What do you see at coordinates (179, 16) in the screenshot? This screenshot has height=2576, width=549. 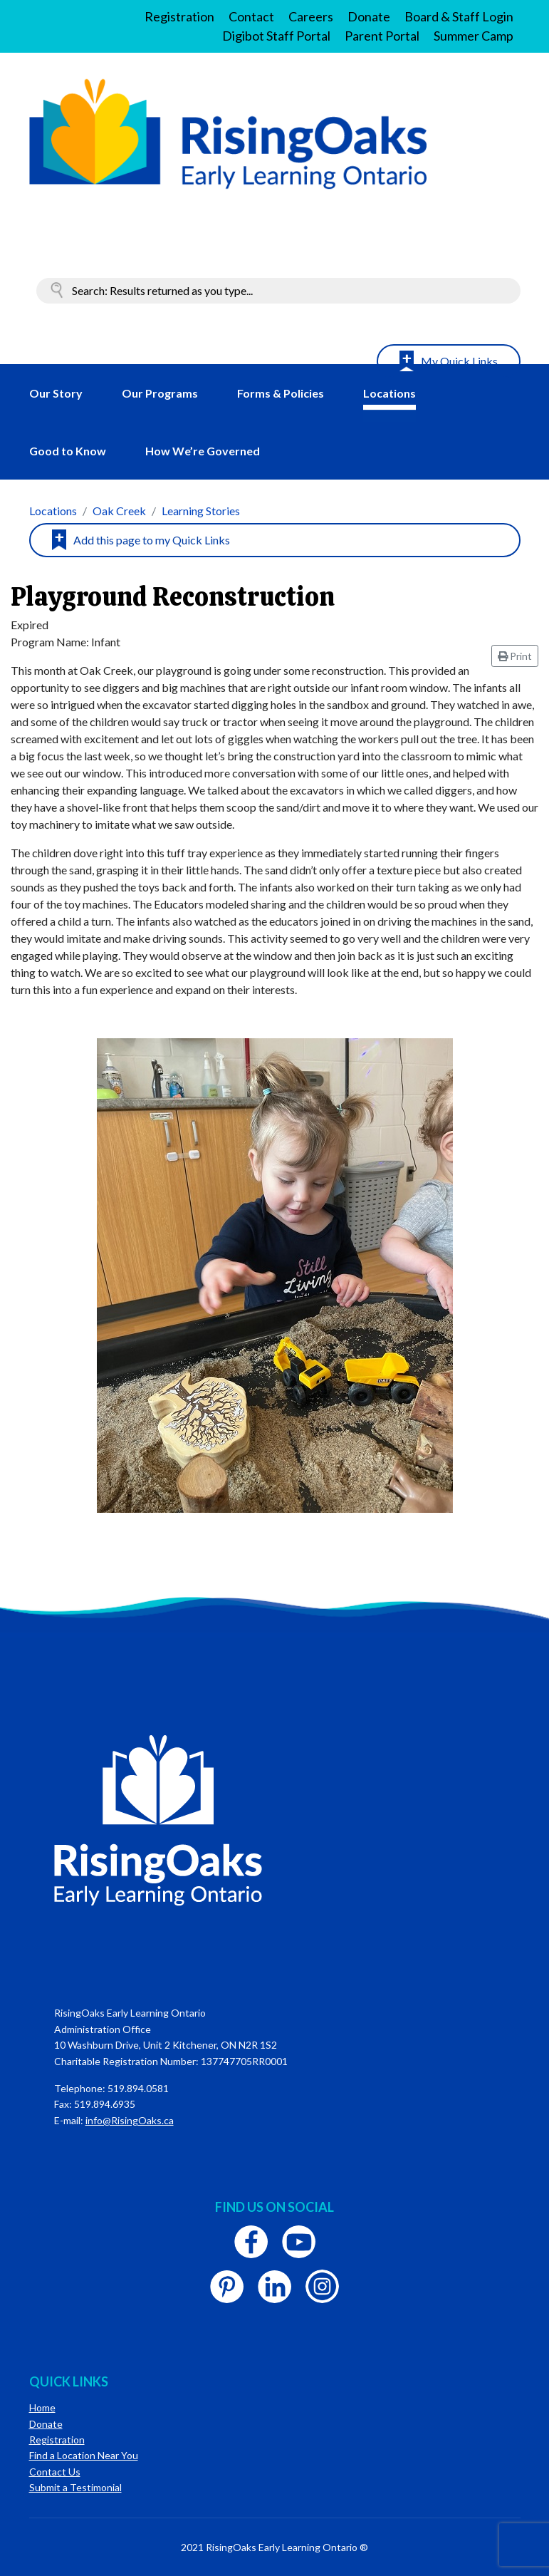 I see `Registration` at bounding box center [179, 16].